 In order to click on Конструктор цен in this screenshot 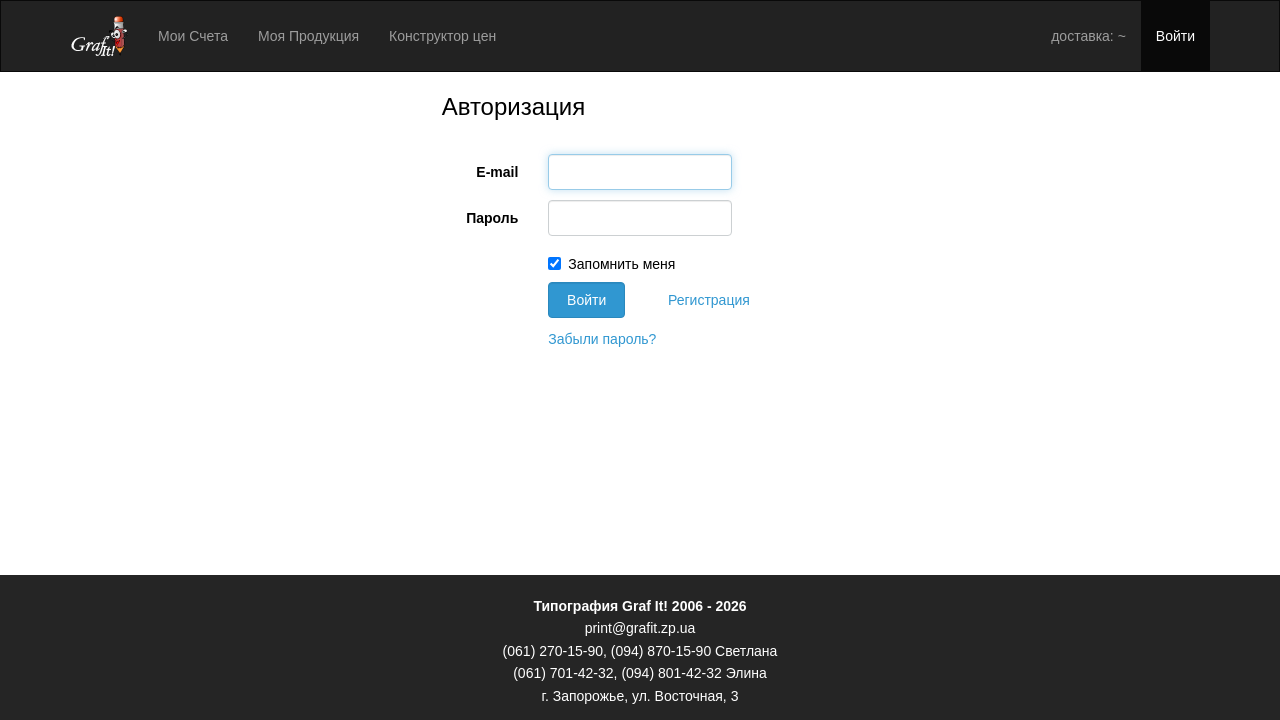, I will do `click(442, 36)`.